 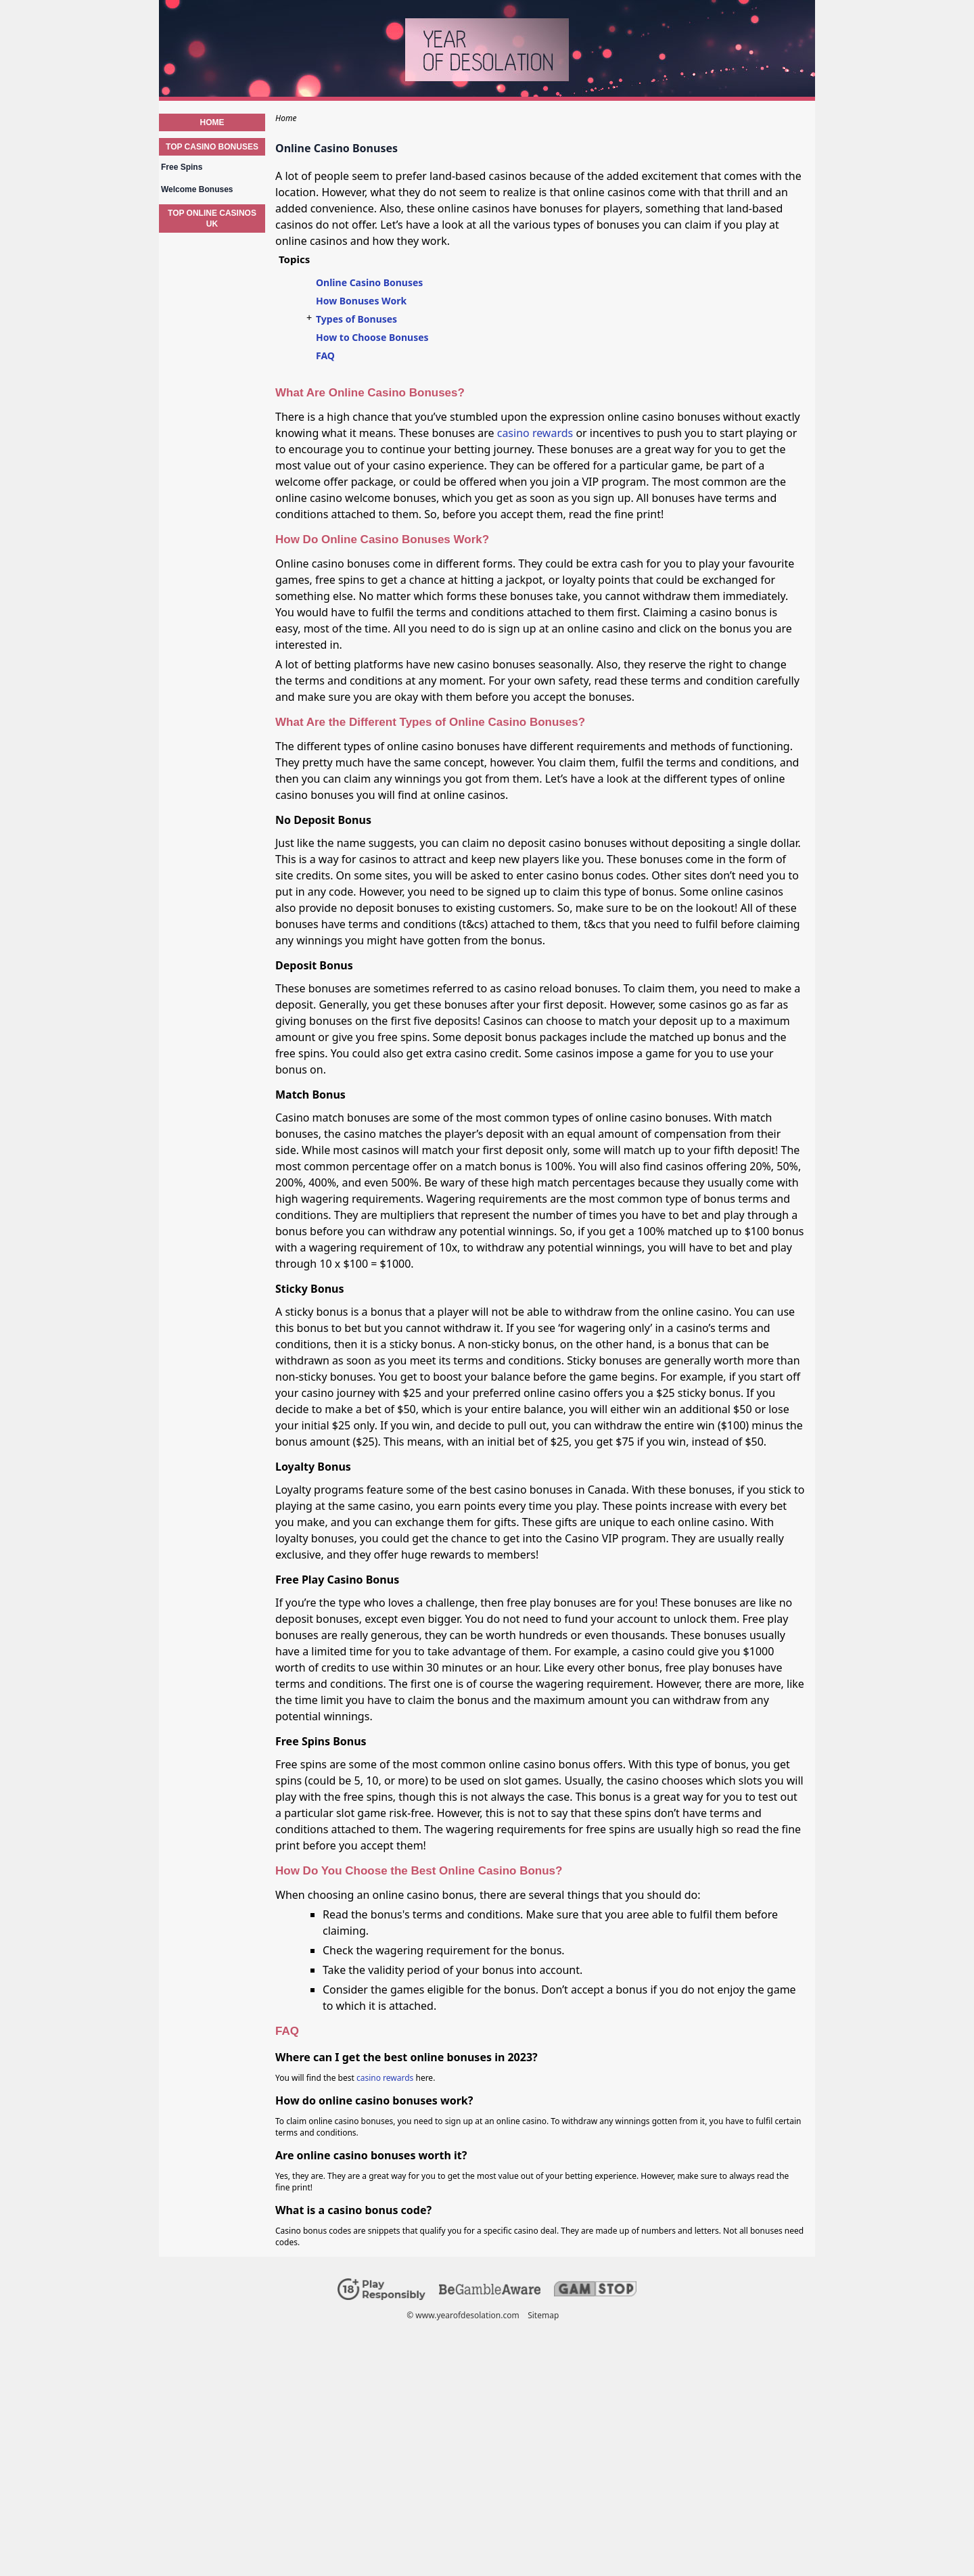 What do you see at coordinates (212, 218) in the screenshot?
I see `TOP Online casinos UK` at bounding box center [212, 218].